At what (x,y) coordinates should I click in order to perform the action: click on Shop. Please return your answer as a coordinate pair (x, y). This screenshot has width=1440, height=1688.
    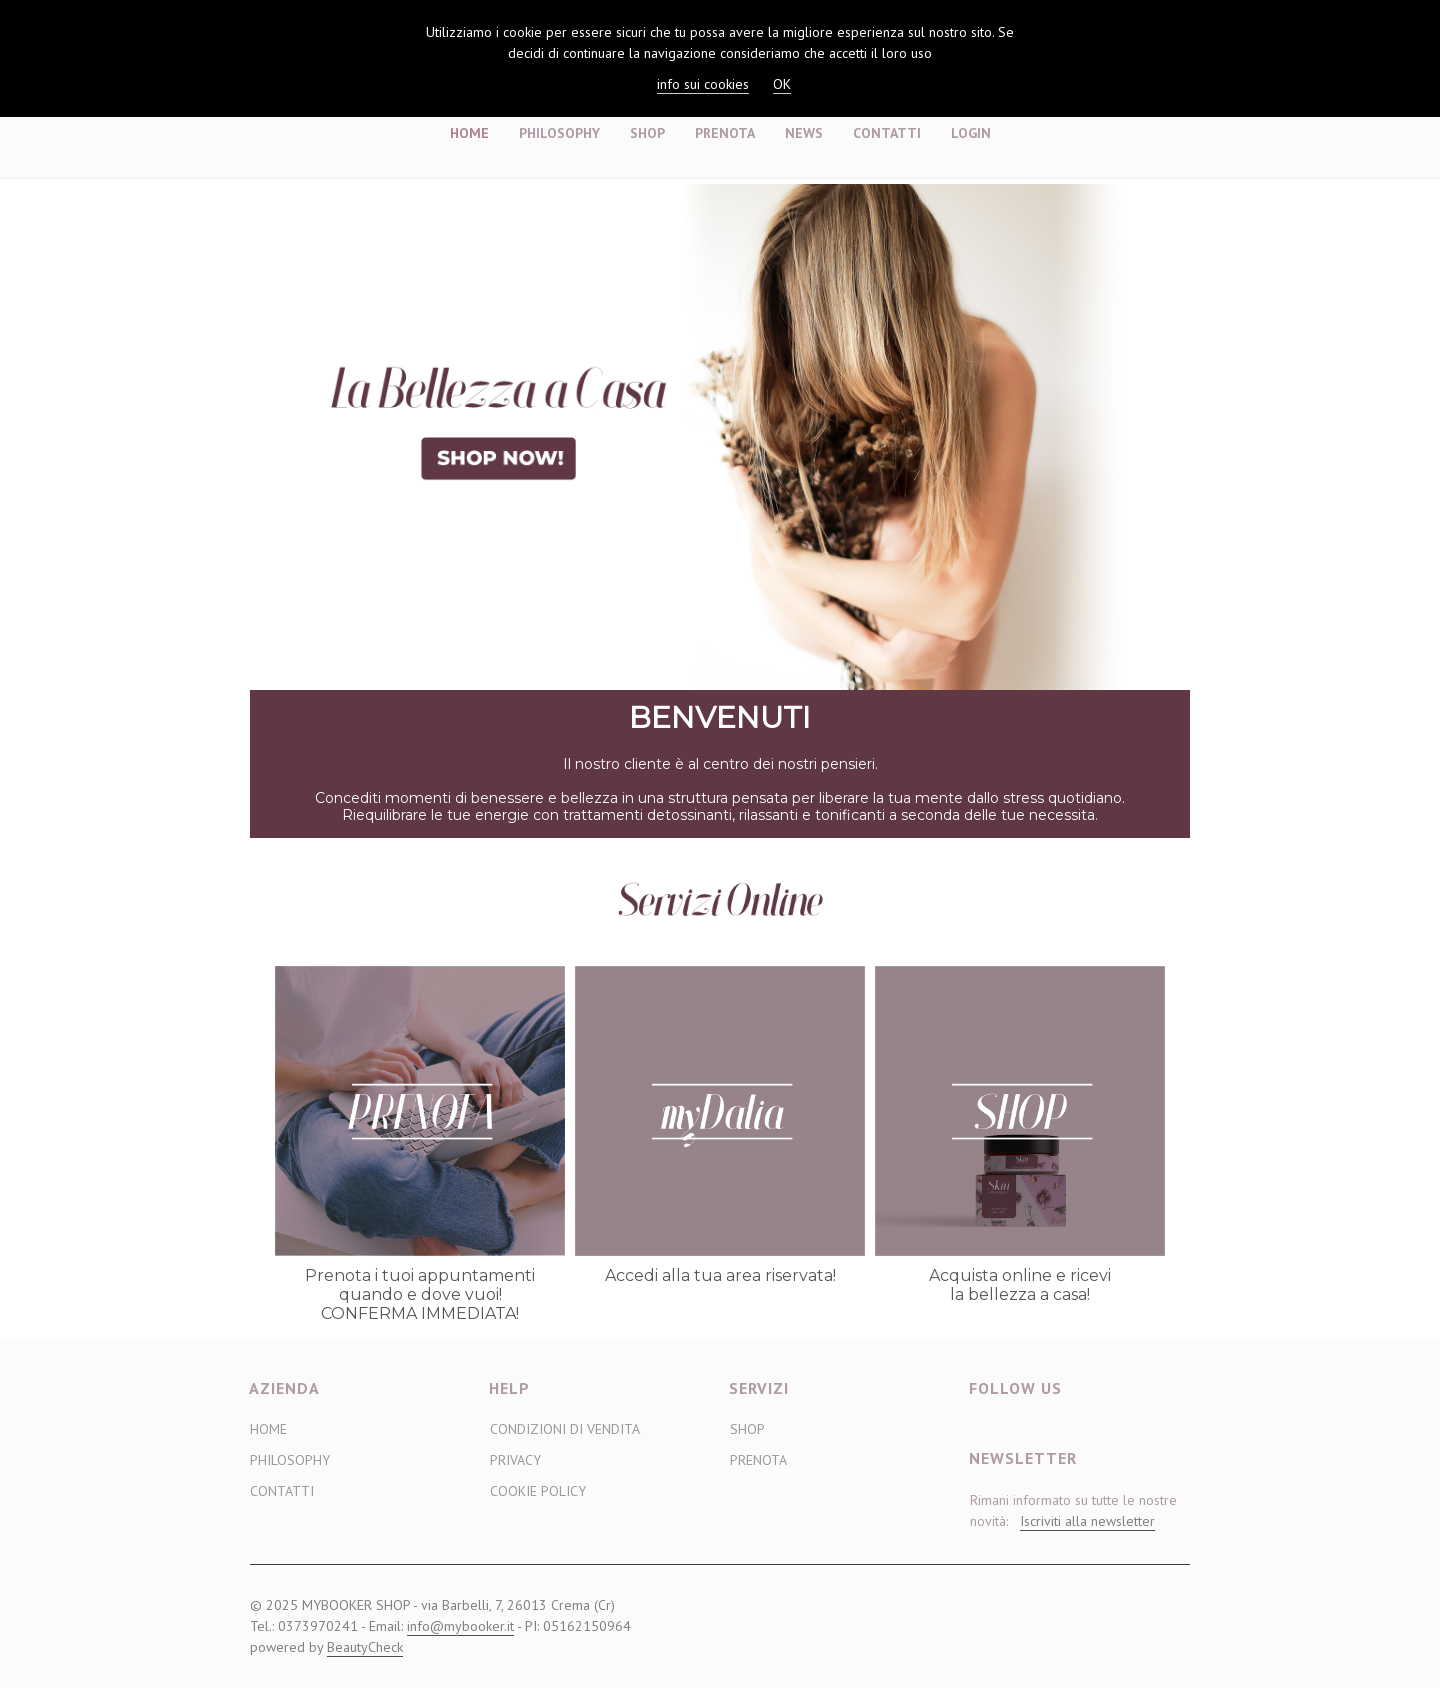
    Looking at the image, I should click on (647, 133).